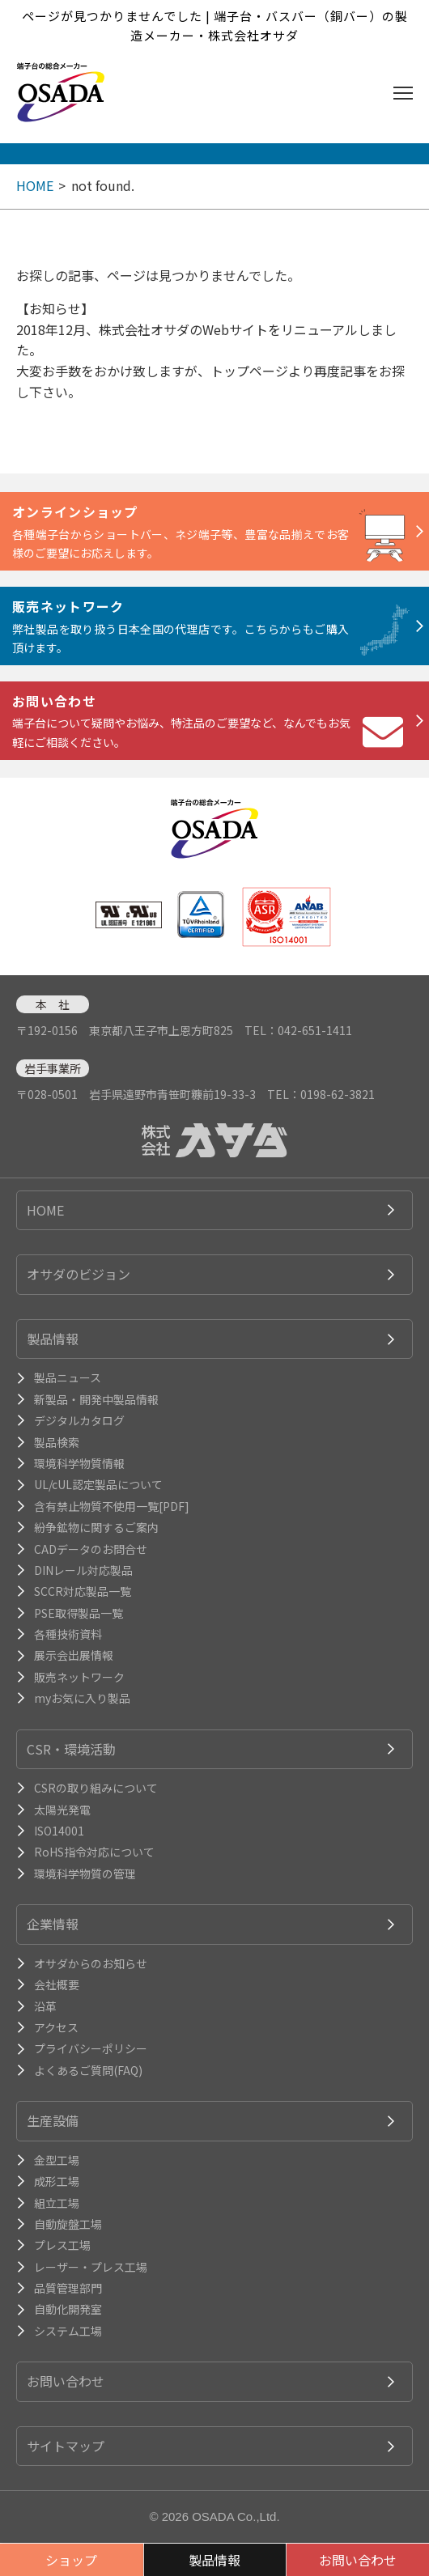  What do you see at coordinates (321, 1094) in the screenshot?
I see `TEL：0198-62-3821` at bounding box center [321, 1094].